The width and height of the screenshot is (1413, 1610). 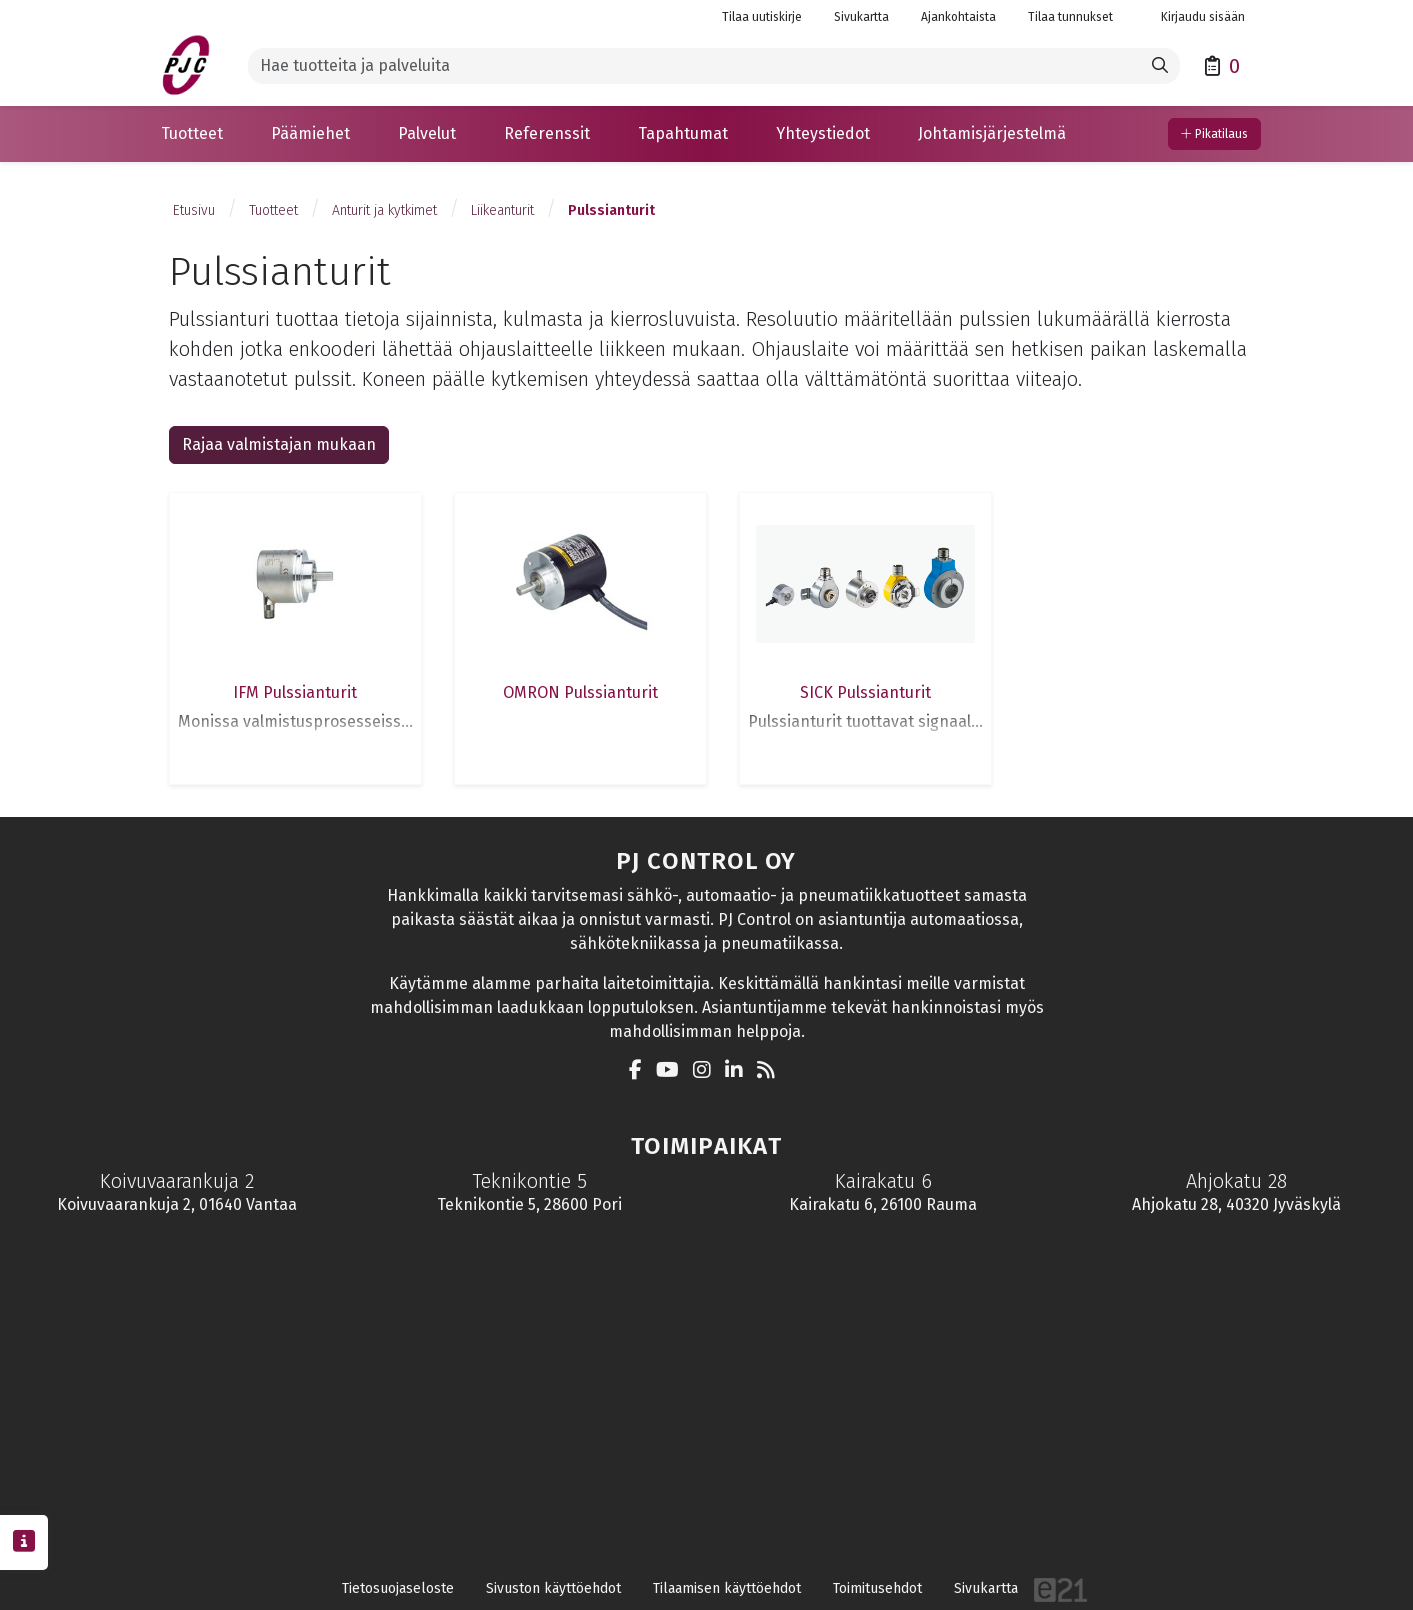 What do you see at coordinates (861, 17) in the screenshot?
I see `Sivukartta` at bounding box center [861, 17].